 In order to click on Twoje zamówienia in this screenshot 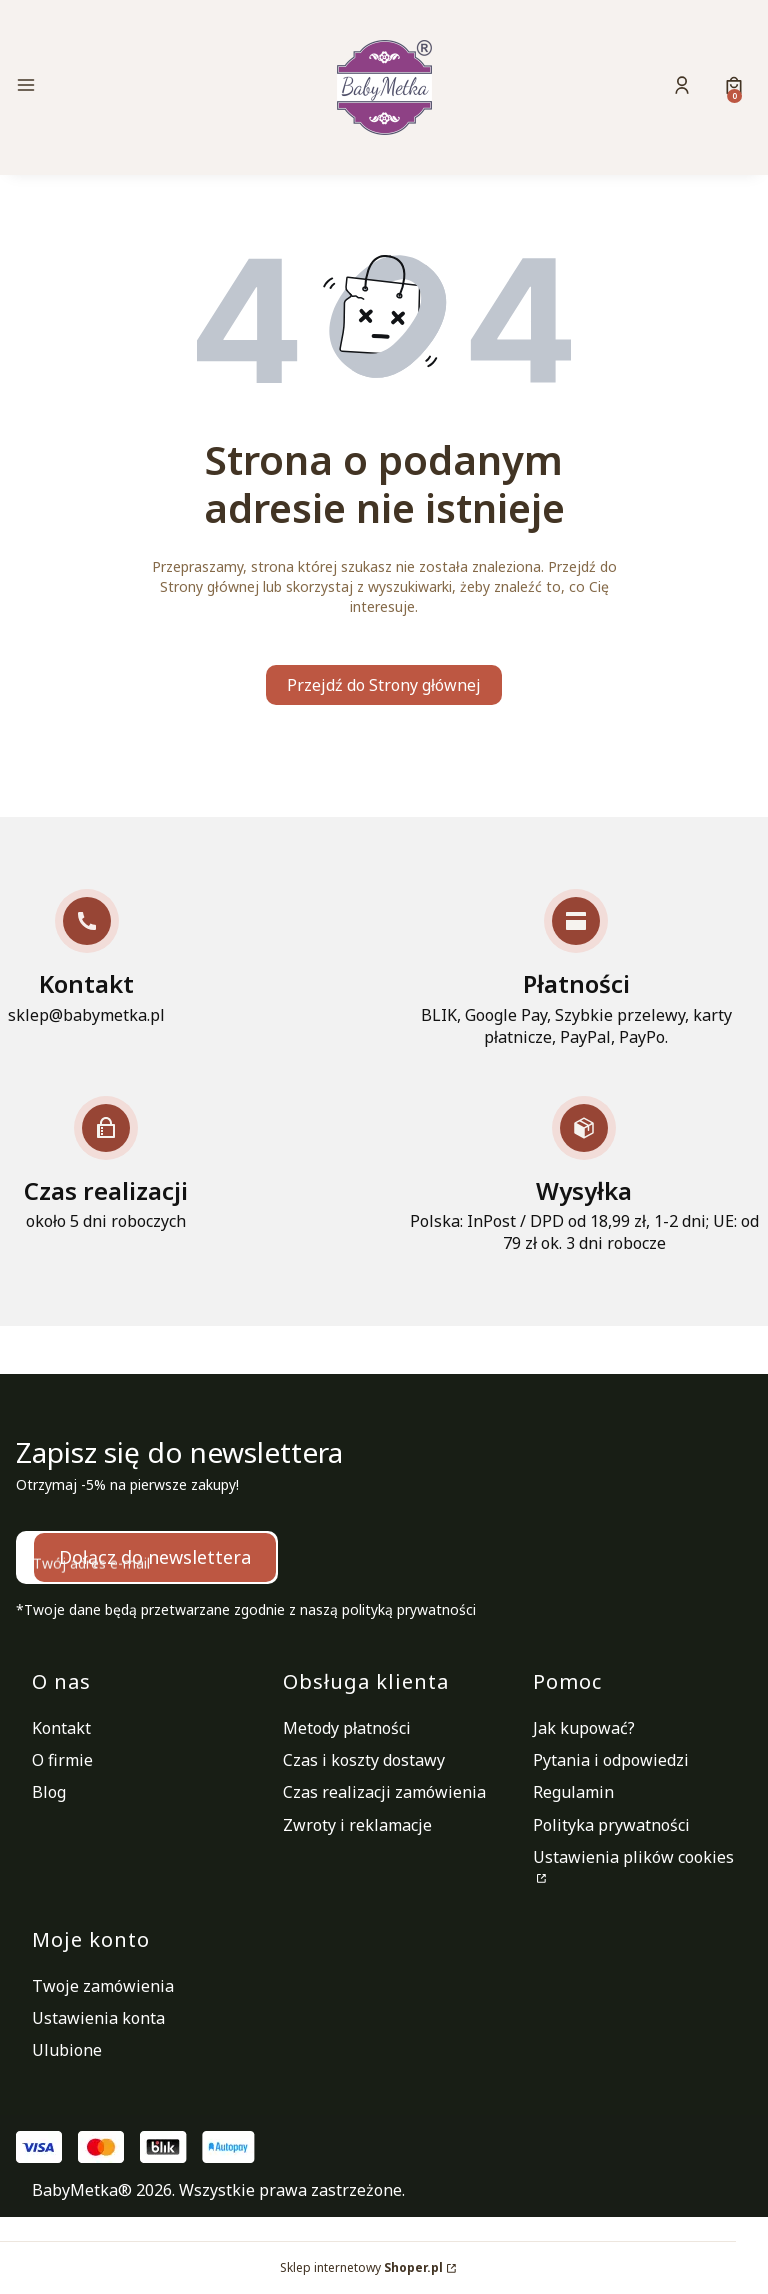, I will do `click(103, 1986)`.